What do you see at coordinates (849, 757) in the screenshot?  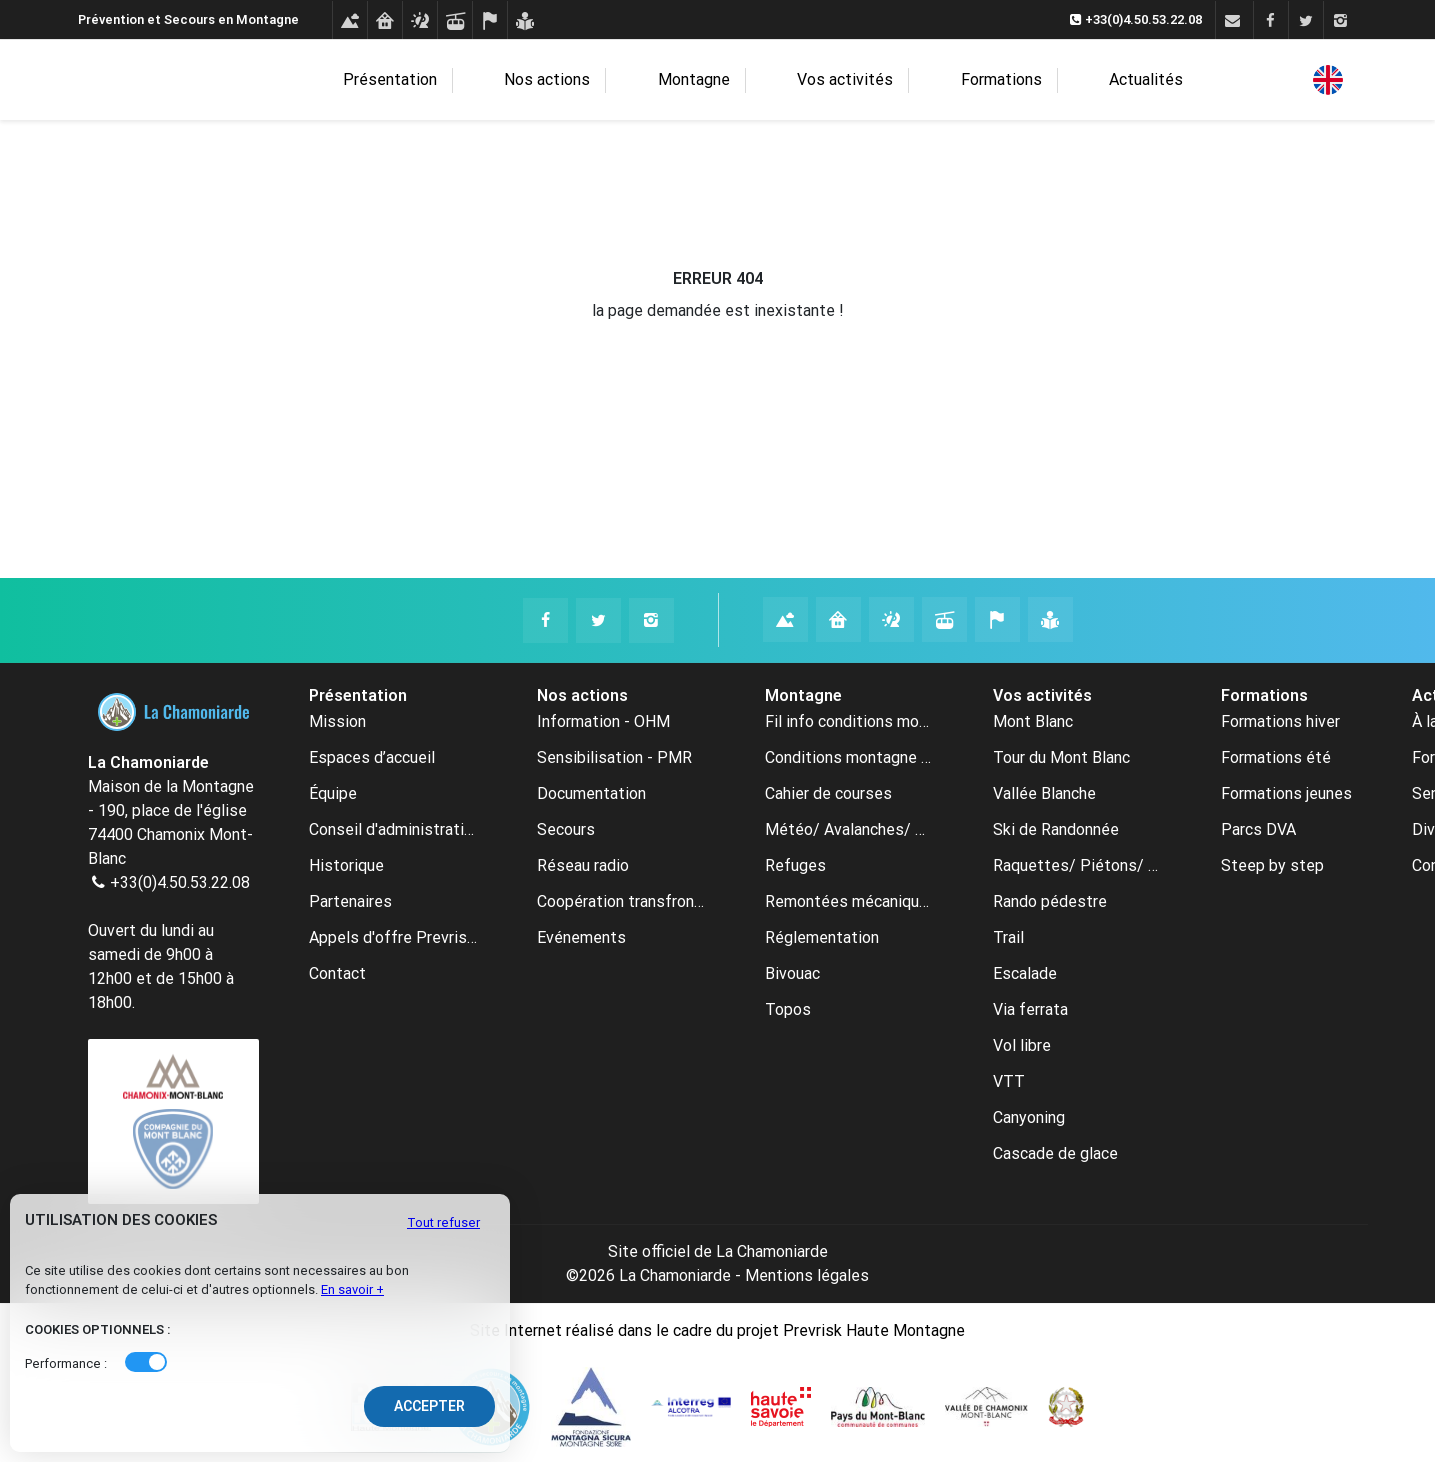 I see `Conditions montagne archive` at bounding box center [849, 757].